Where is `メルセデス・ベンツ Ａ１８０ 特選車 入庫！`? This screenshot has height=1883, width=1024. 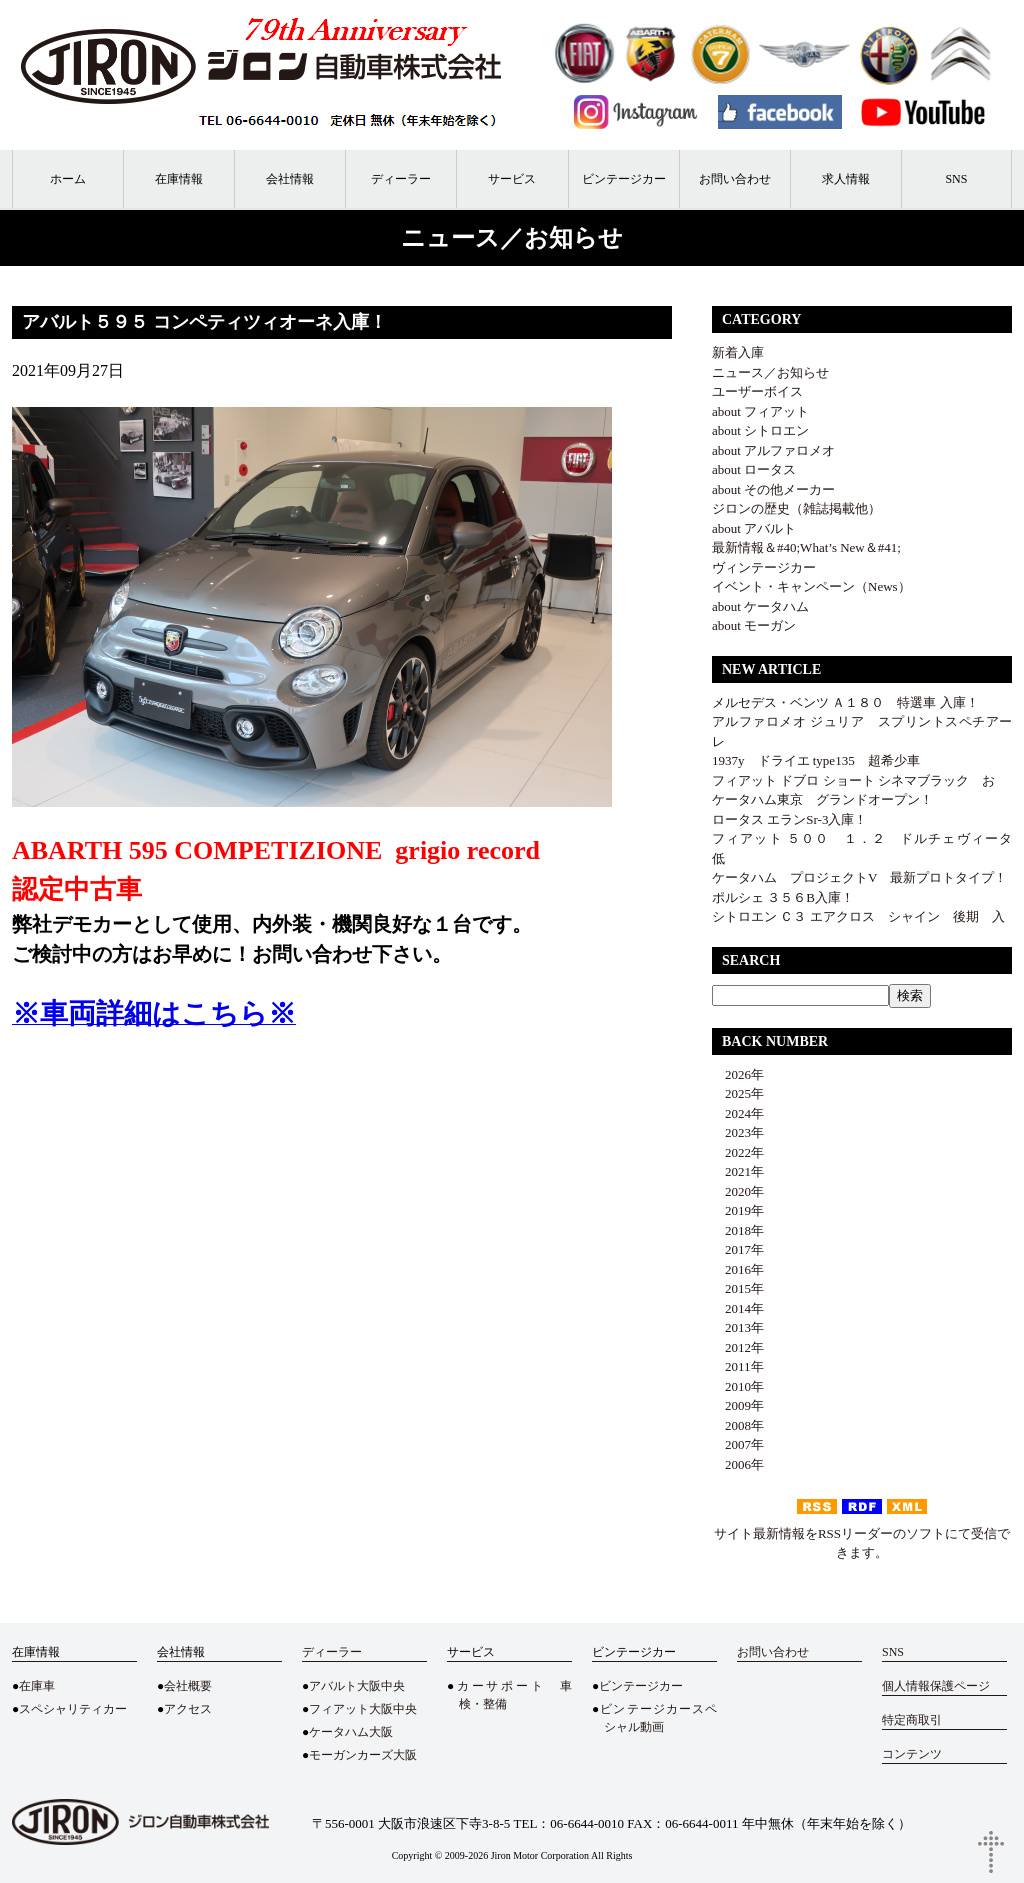 メルセデス・ベンツ Ａ１８０ 特選車 入庫！ is located at coordinates (845, 702).